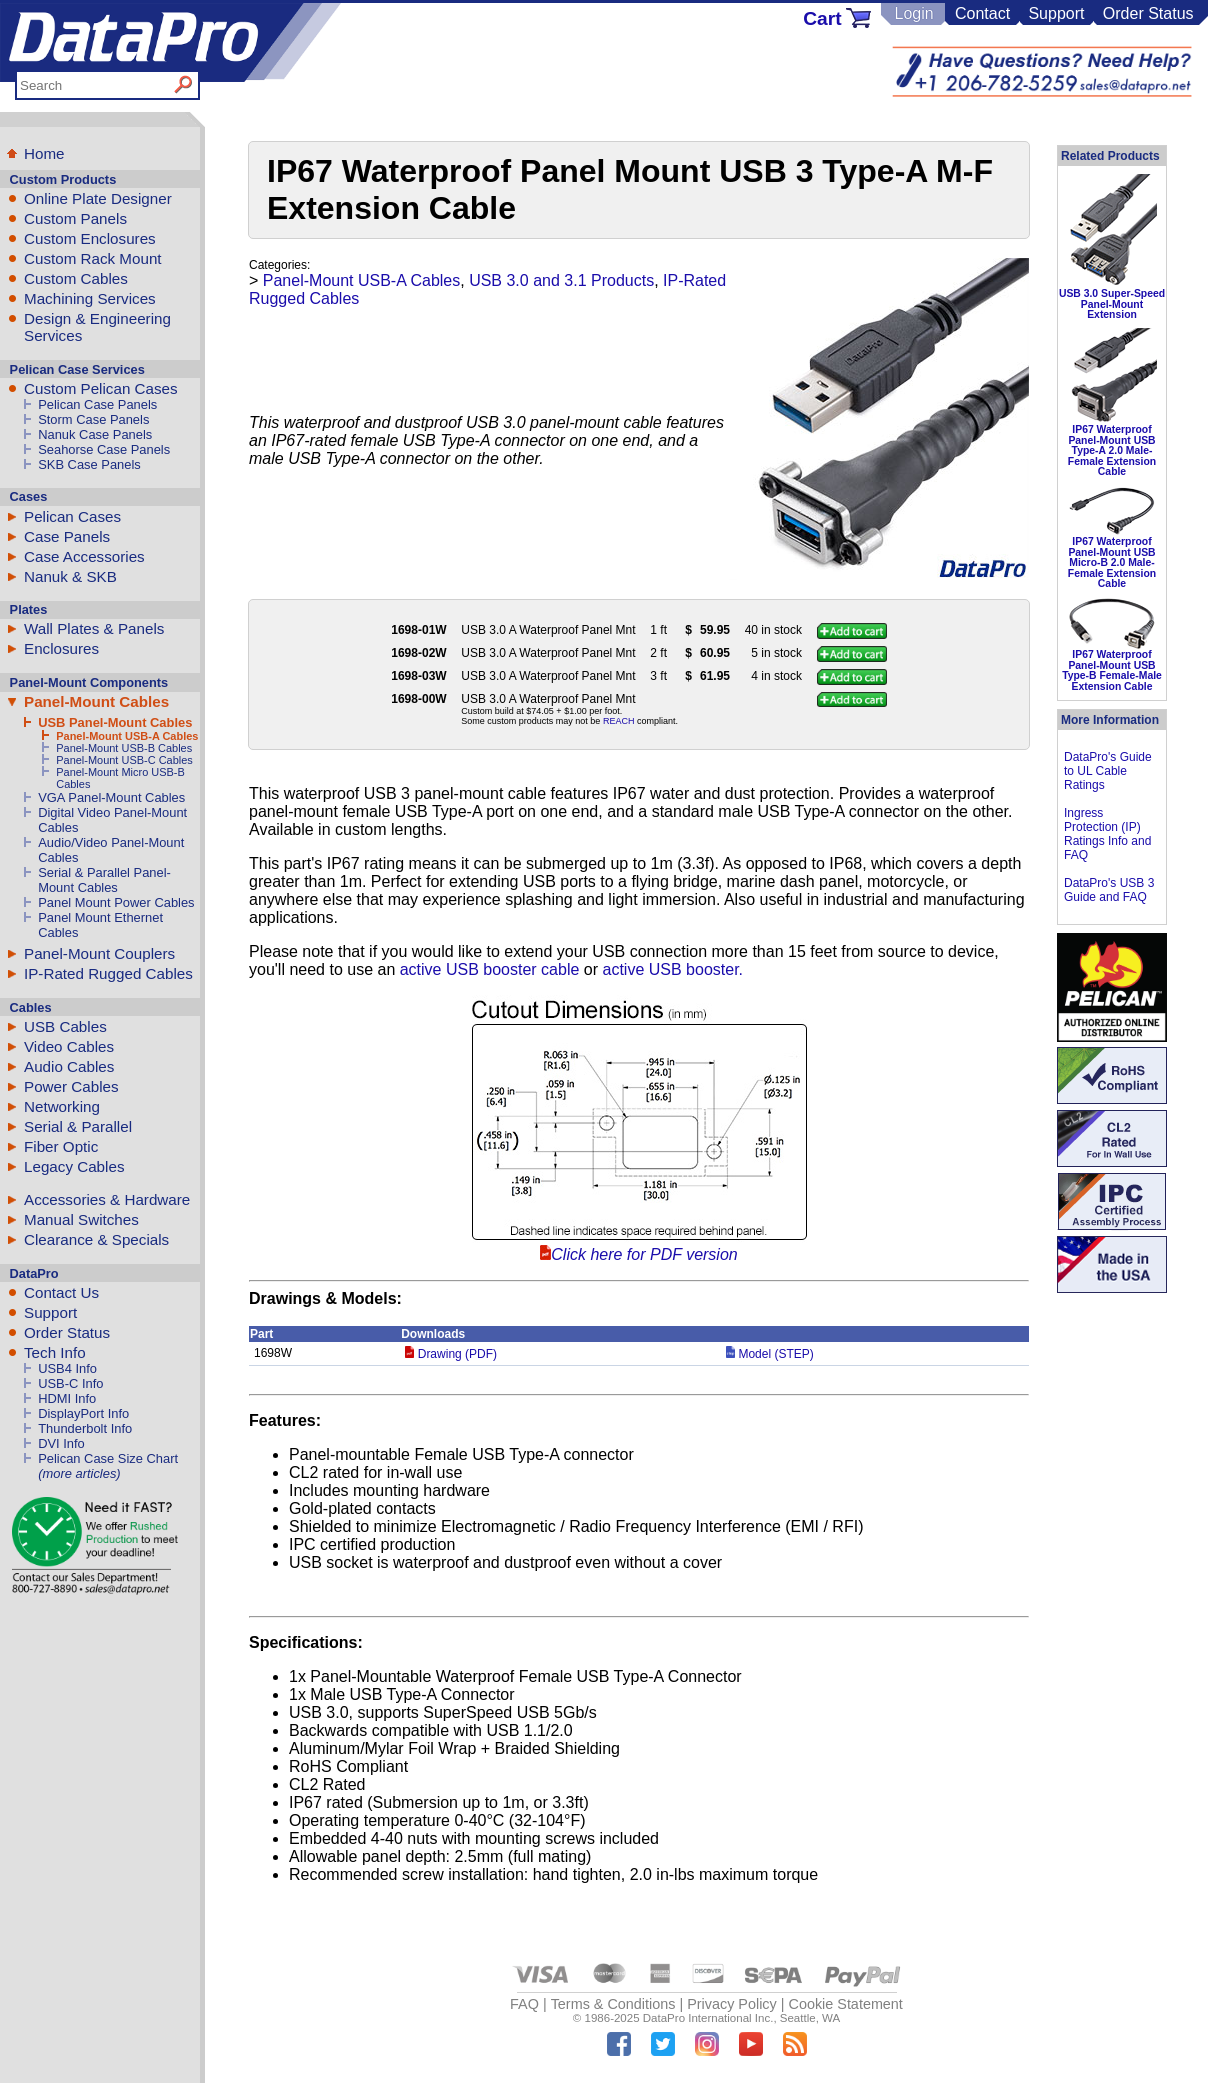 The image size is (1208, 2083). Describe the element at coordinates (1107, 834) in the screenshot. I see `Ingress Protection (IP) Ratings Info and FAQ` at that location.